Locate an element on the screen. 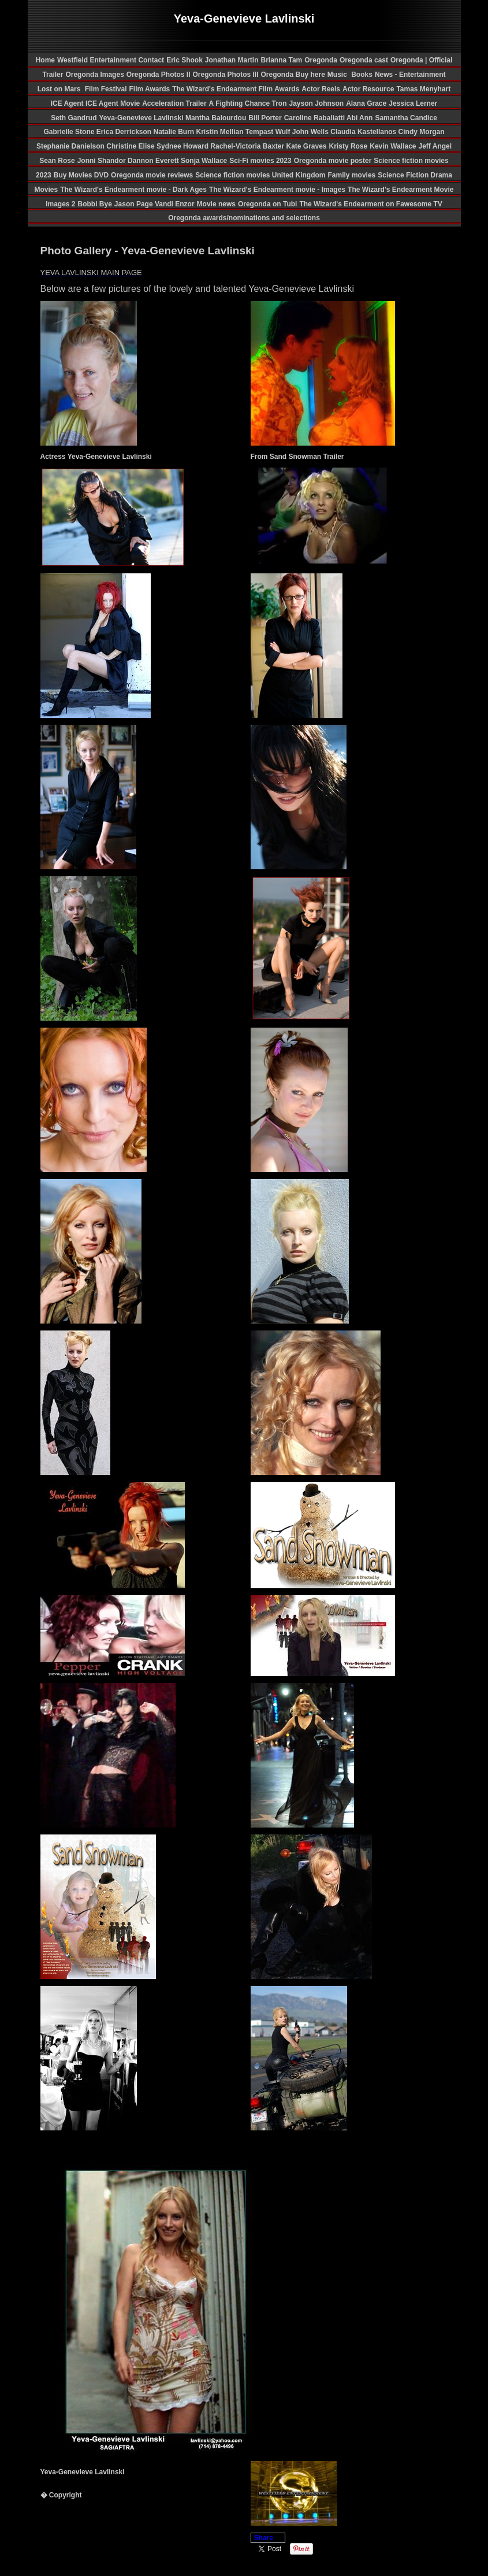 The image size is (488, 2576). News - Entertainment is located at coordinates (410, 75).